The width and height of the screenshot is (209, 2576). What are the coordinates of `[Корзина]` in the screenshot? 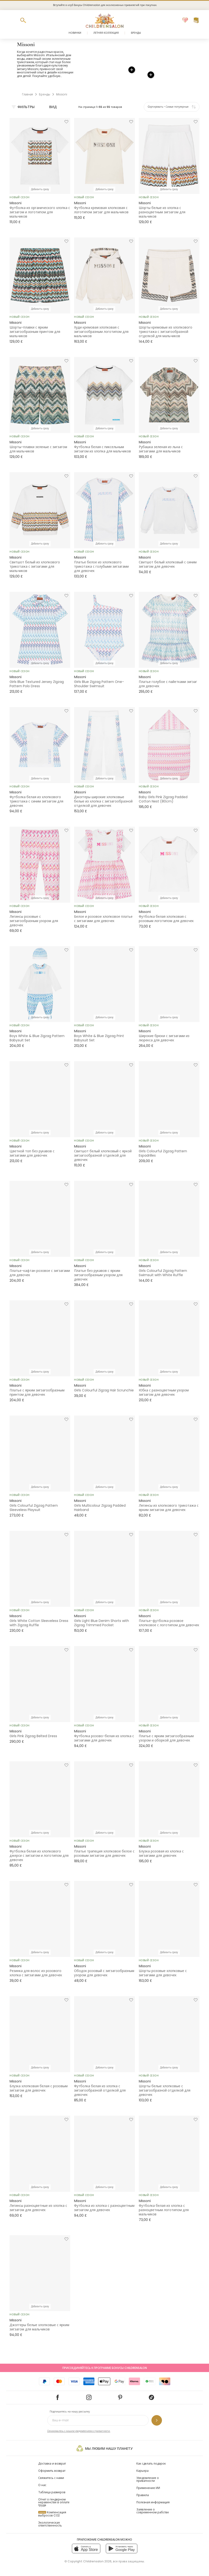 It's located at (196, 20).